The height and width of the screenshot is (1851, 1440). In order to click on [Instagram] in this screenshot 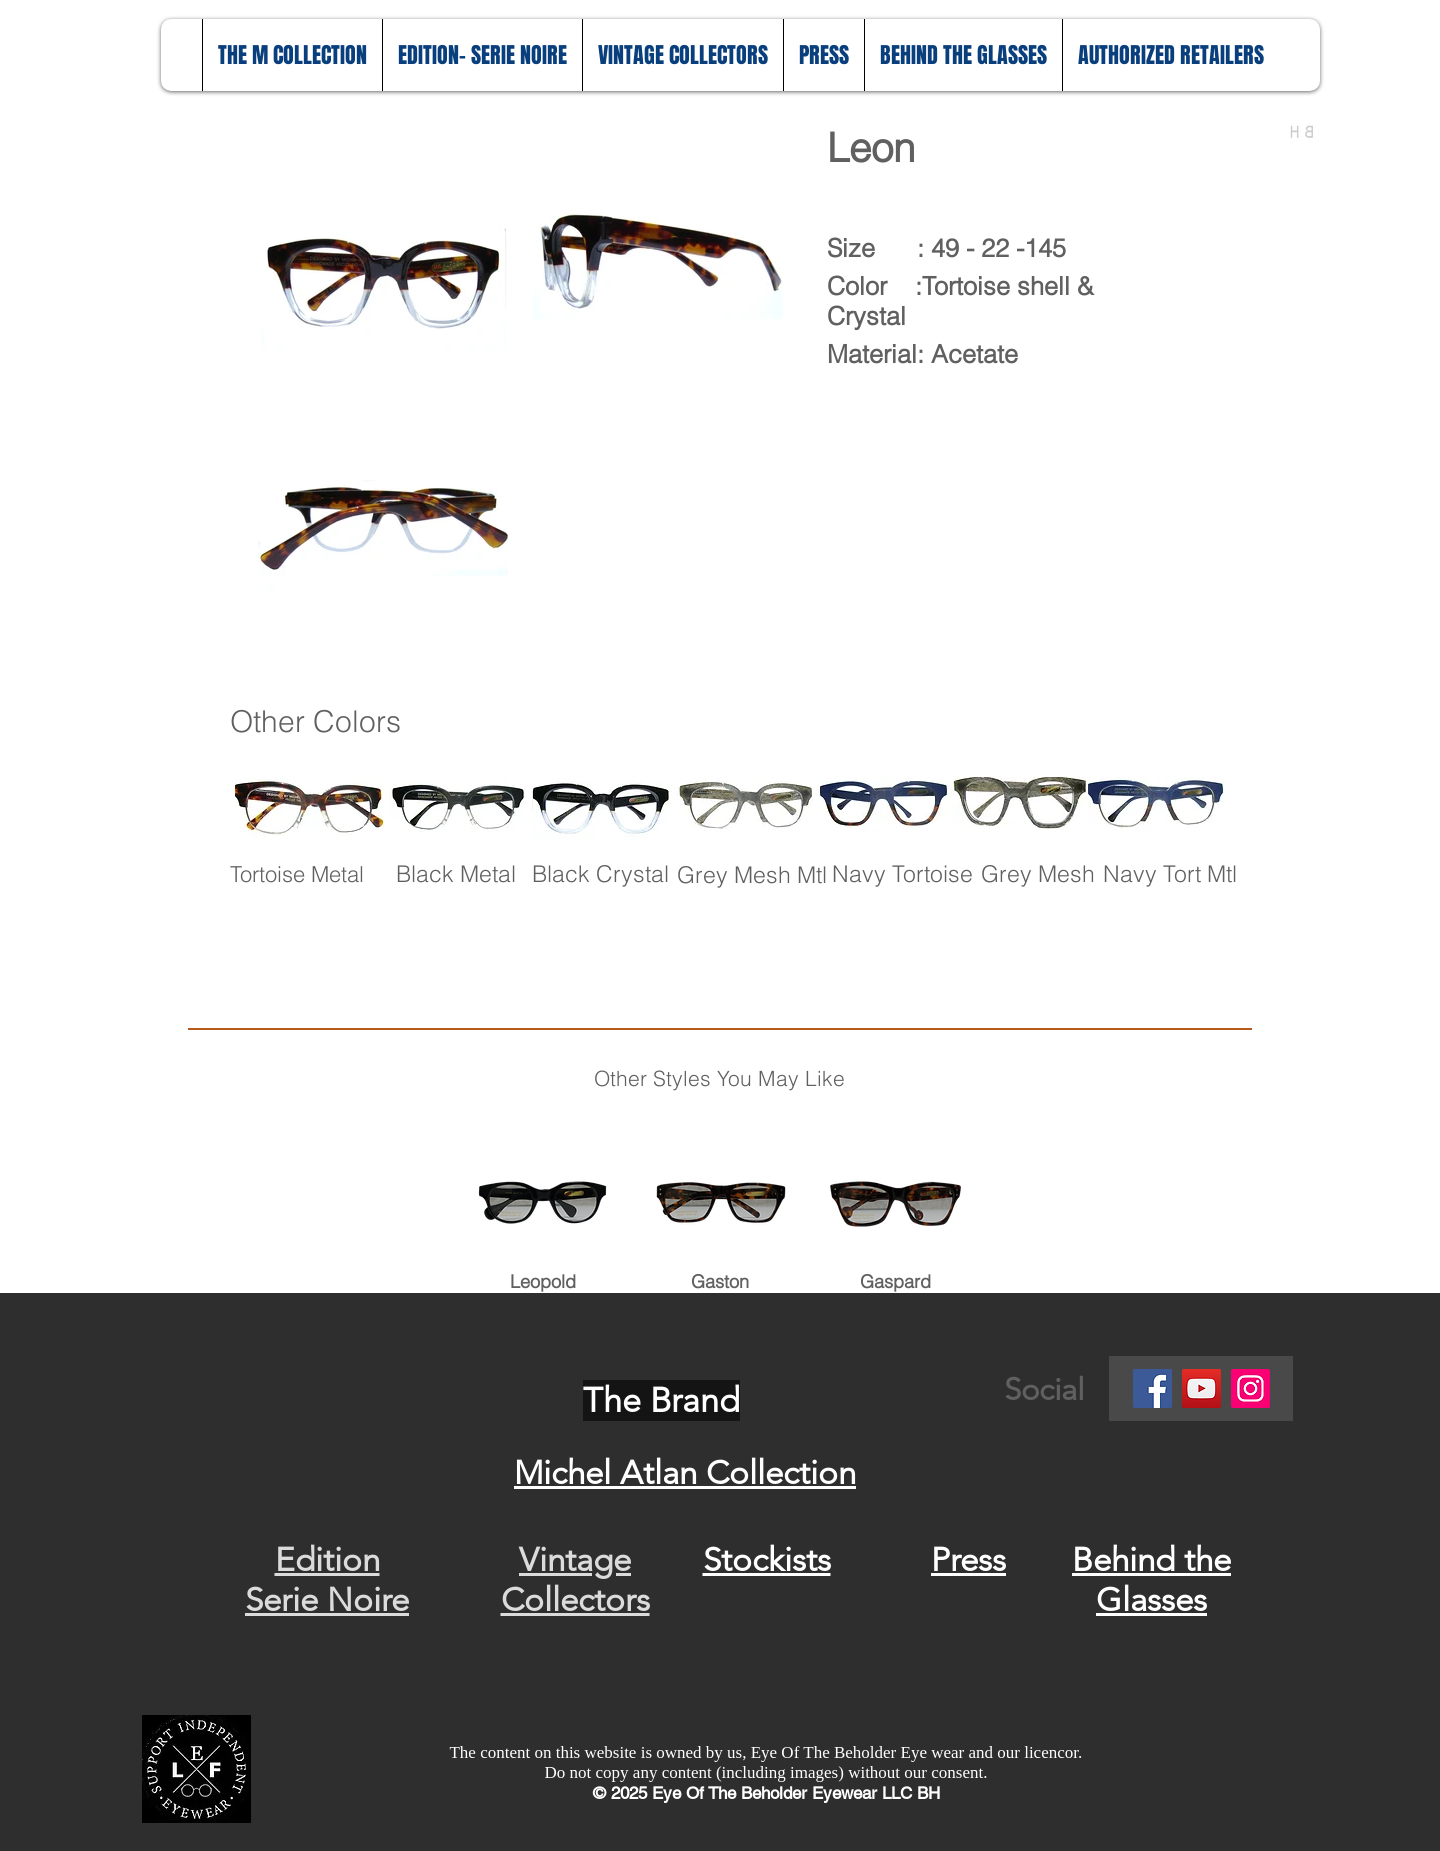, I will do `click(1250, 1388)`.